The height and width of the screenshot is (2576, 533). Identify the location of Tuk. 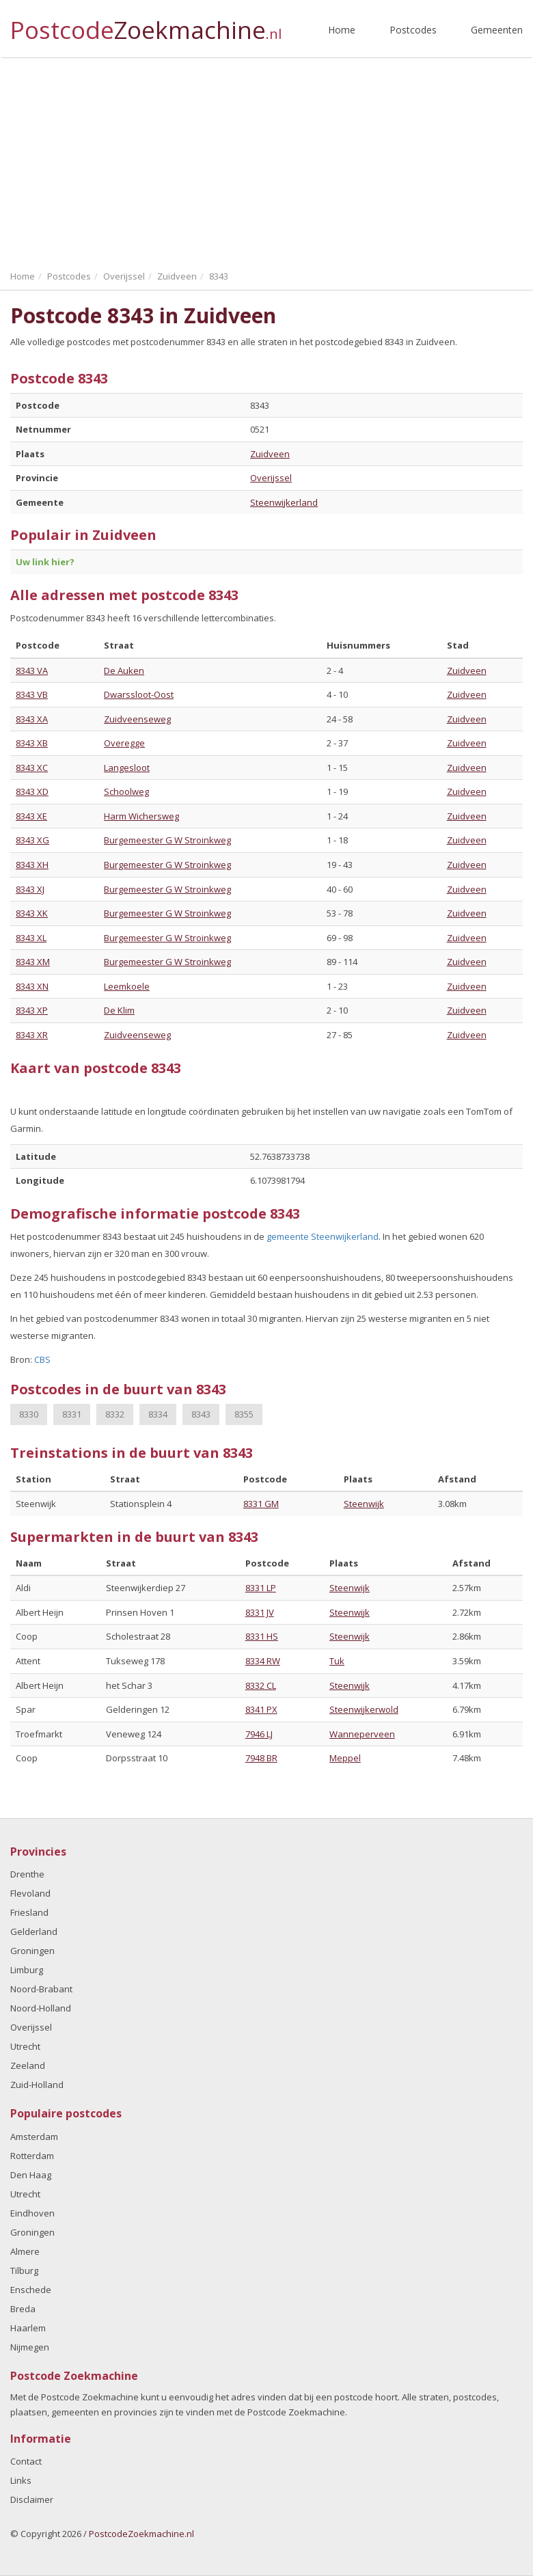
(336, 1661).